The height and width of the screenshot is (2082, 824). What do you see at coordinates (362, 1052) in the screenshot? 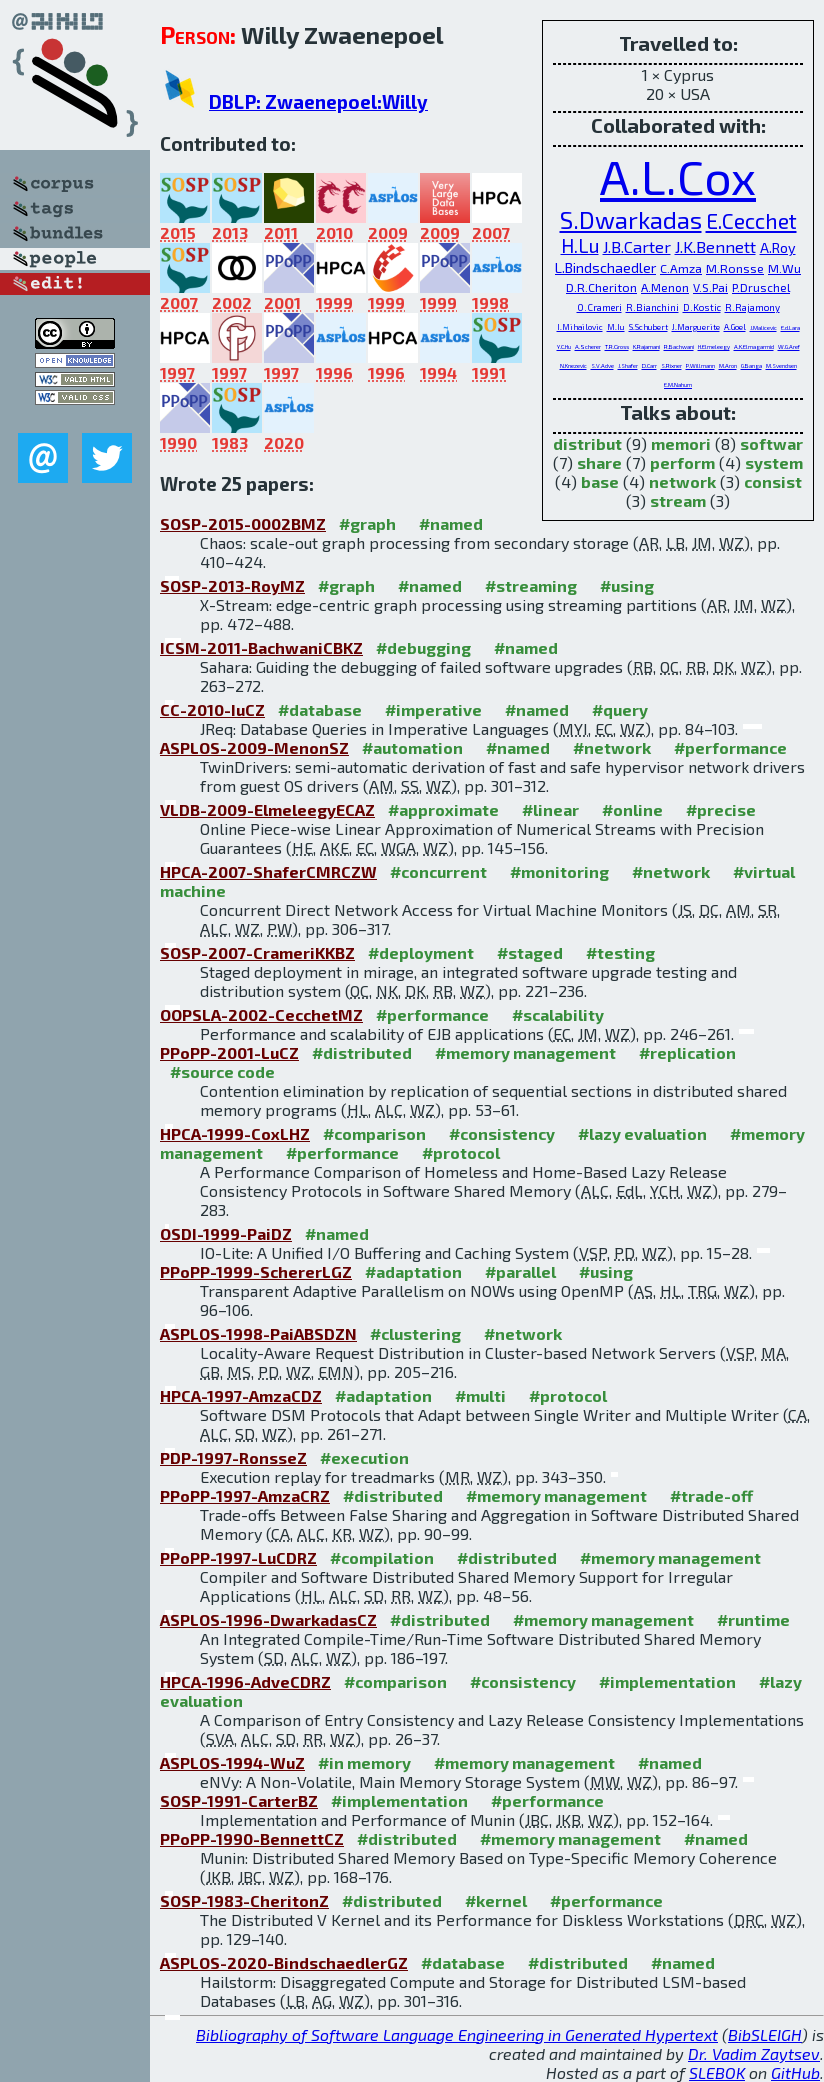
I see `#distributed` at bounding box center [362, 1052].